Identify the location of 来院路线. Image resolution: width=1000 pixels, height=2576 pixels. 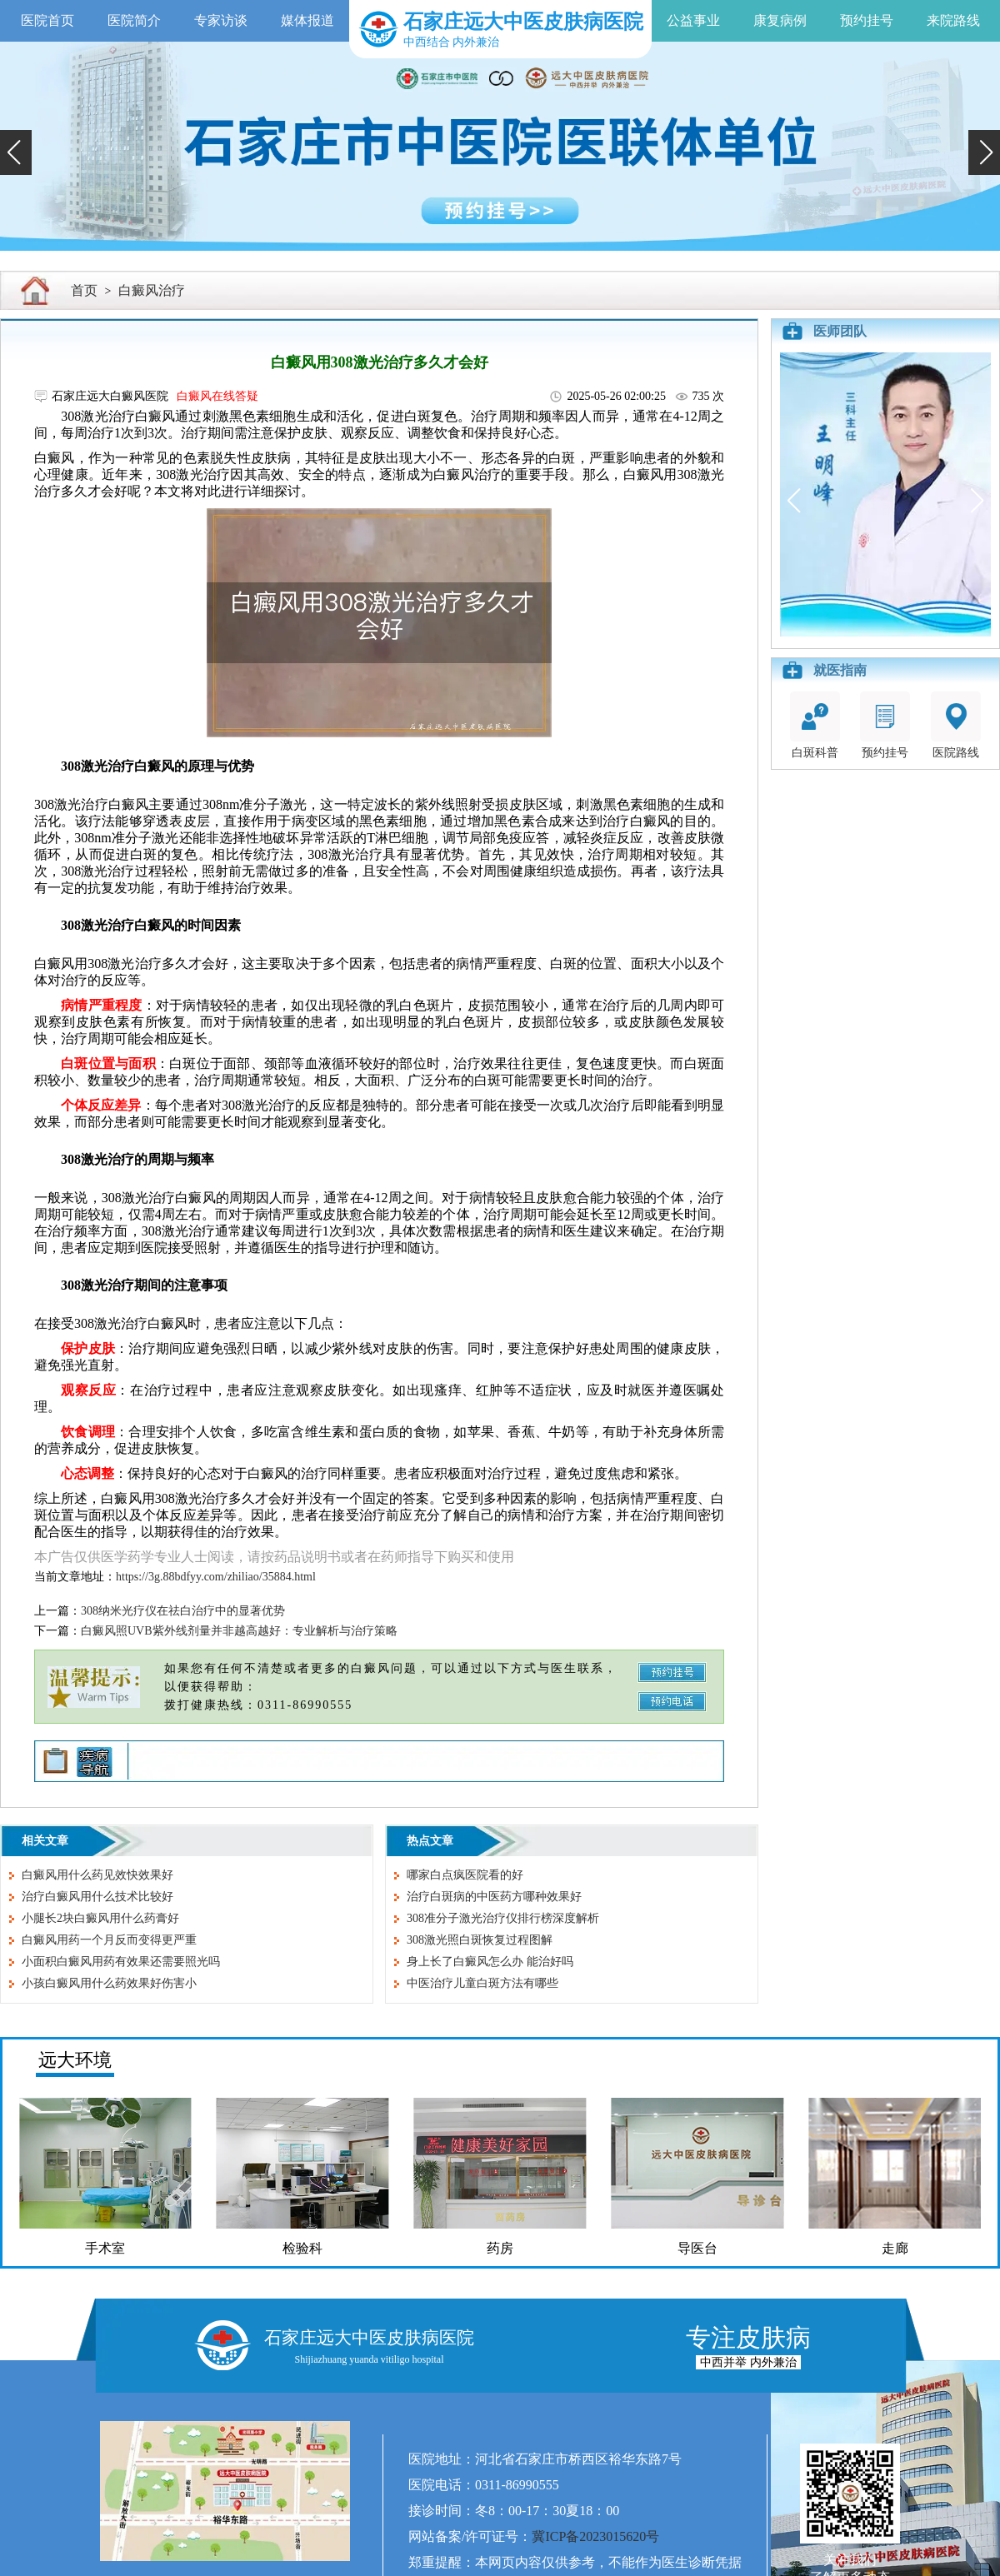
(953, 20).